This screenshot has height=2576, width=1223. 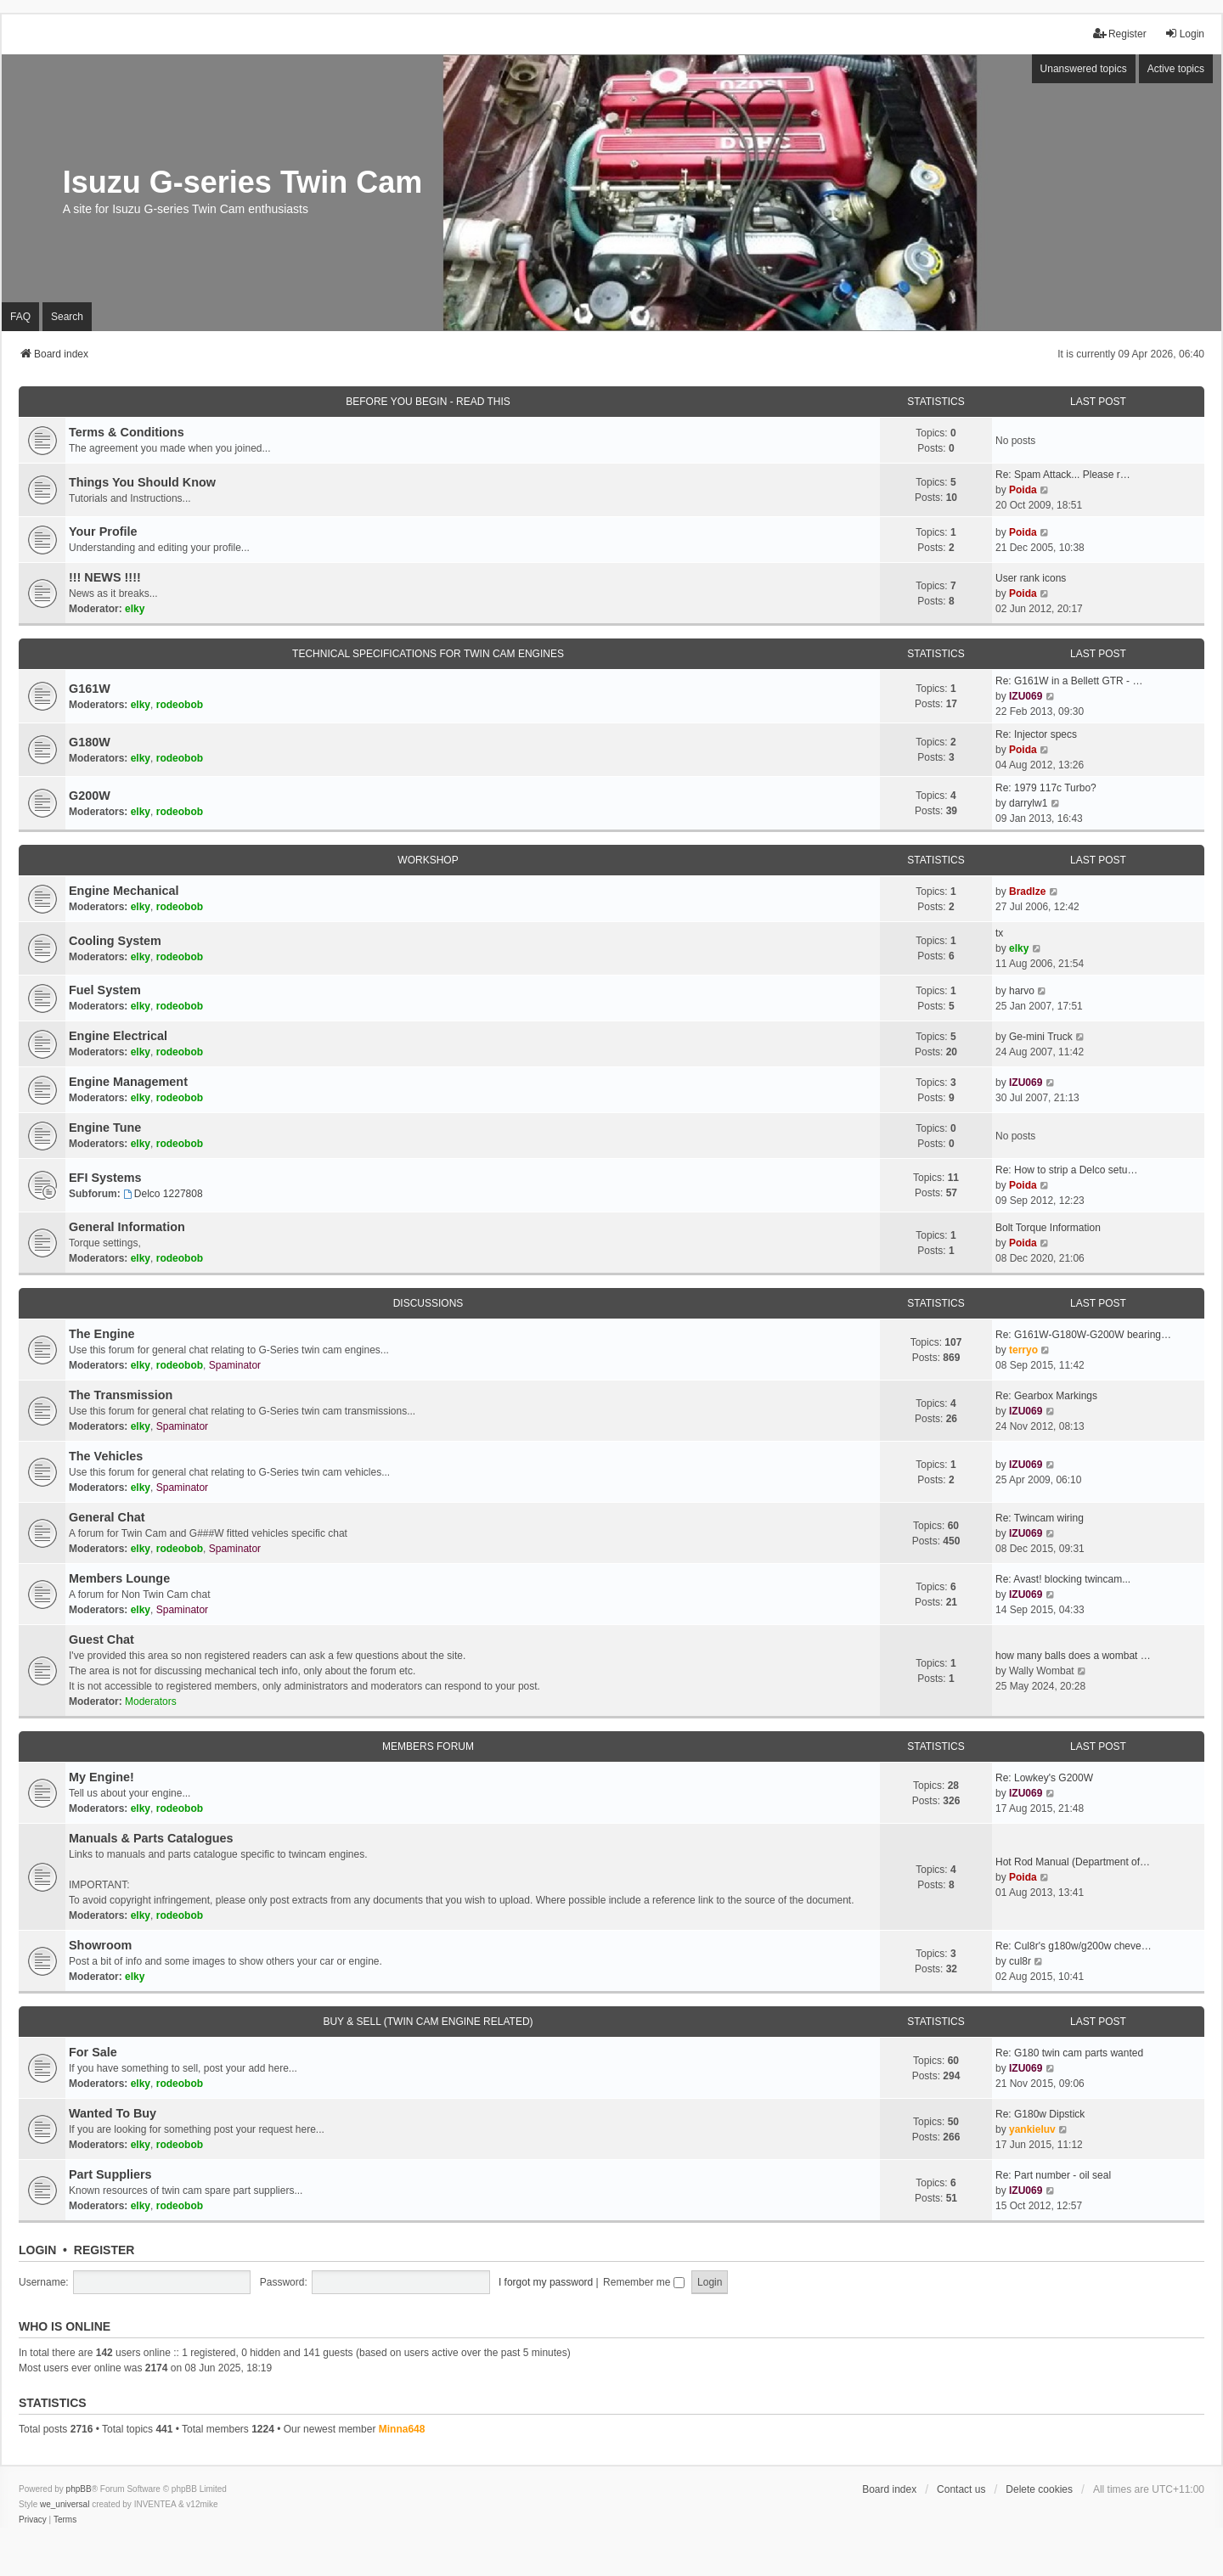 I want to click on Before You Begin - Read This, so click(x=428, y=402).